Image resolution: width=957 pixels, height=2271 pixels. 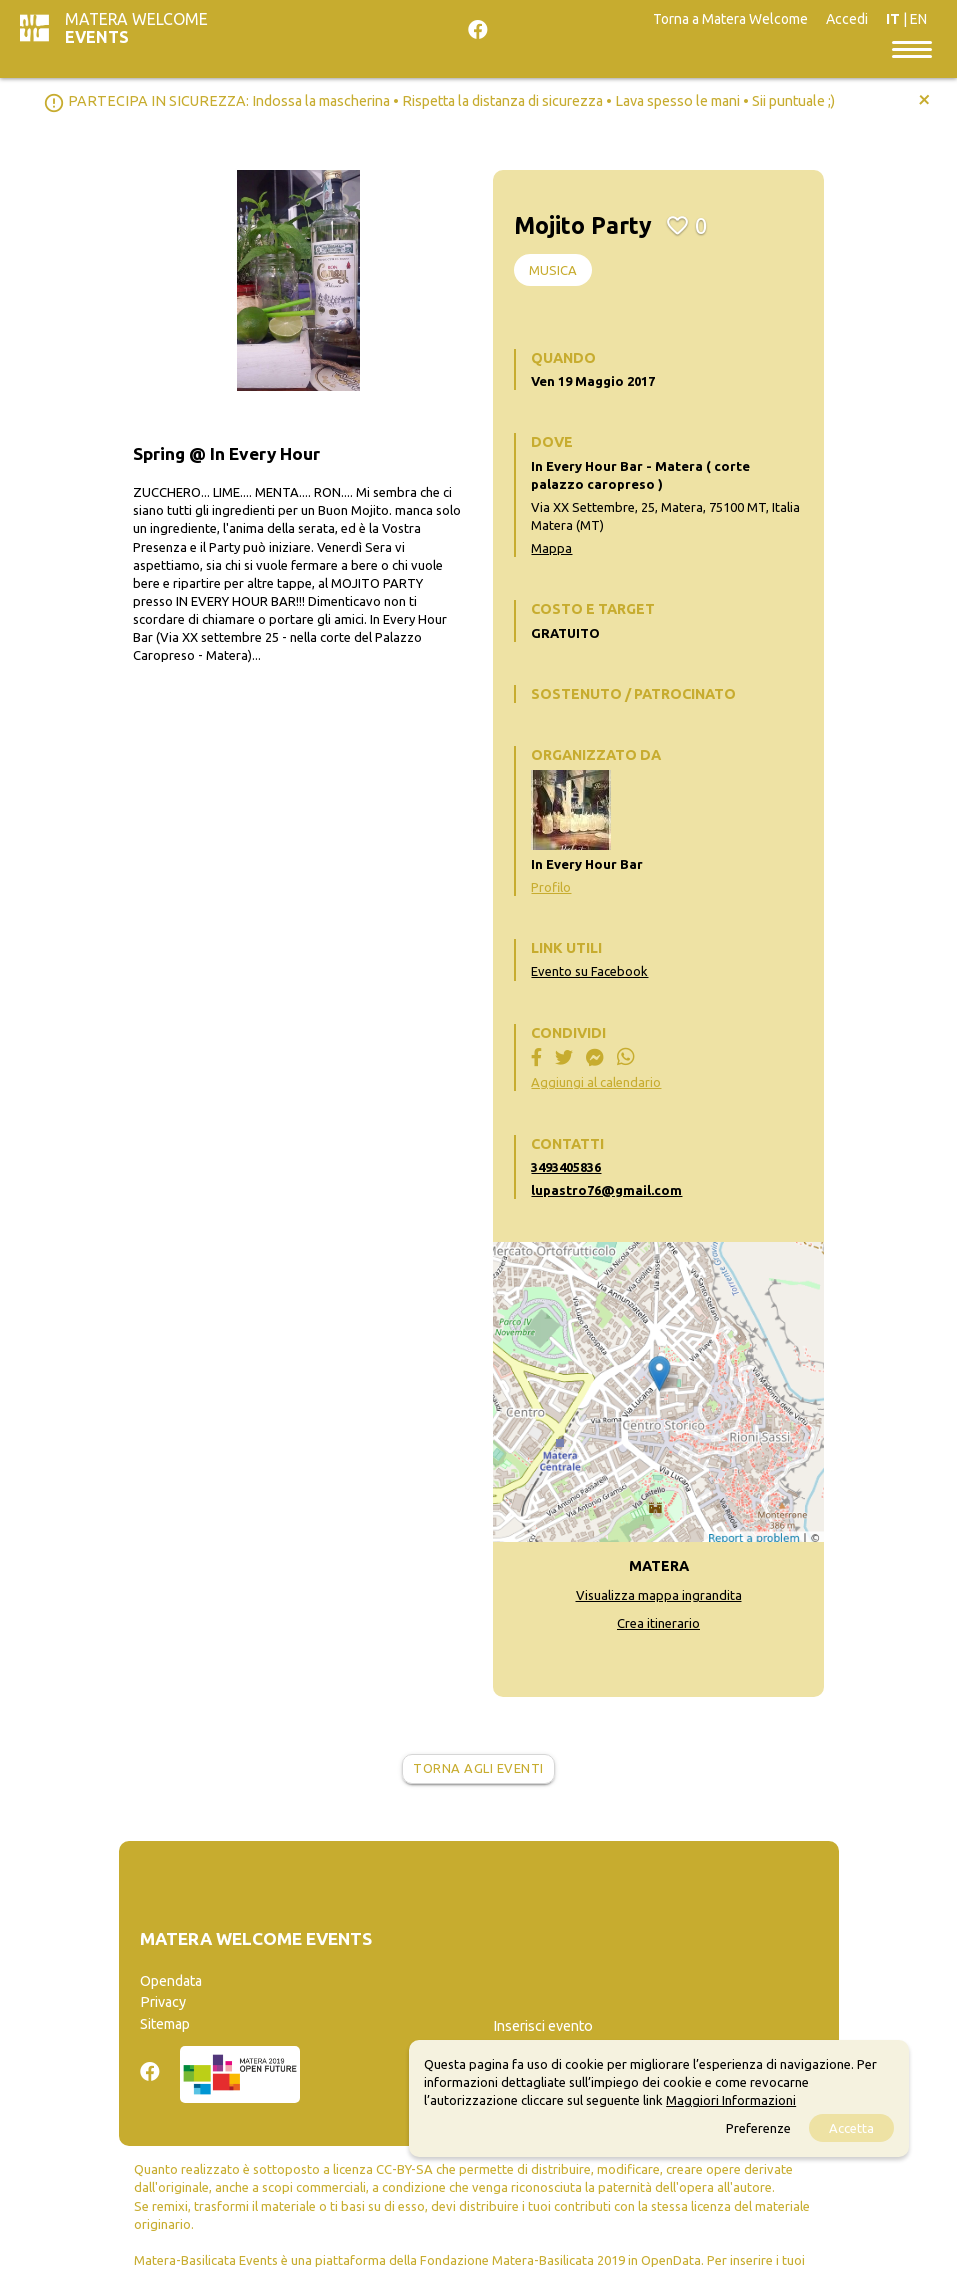 What do you see at coordinates (165, 2024) in the screenshot?
I see `Sitemap` at bounding box center [165, 2024].